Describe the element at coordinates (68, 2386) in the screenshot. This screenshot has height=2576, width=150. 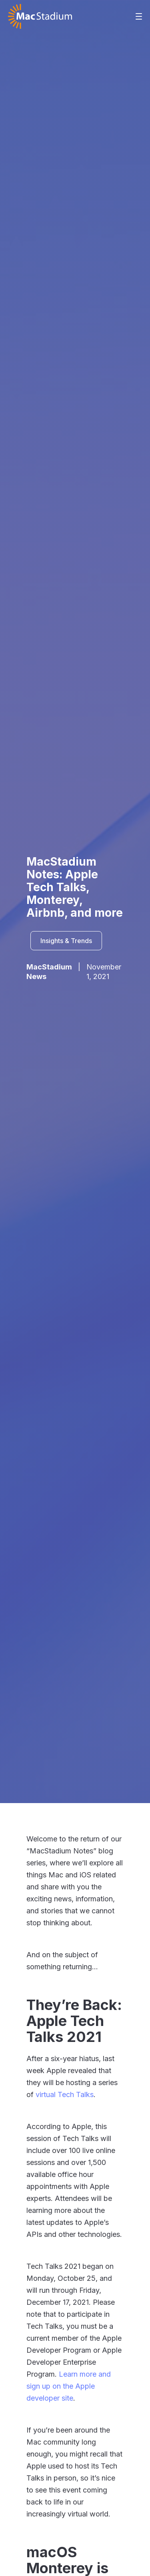
I see `Learn more and sign up on the Apple developer site` at that location.